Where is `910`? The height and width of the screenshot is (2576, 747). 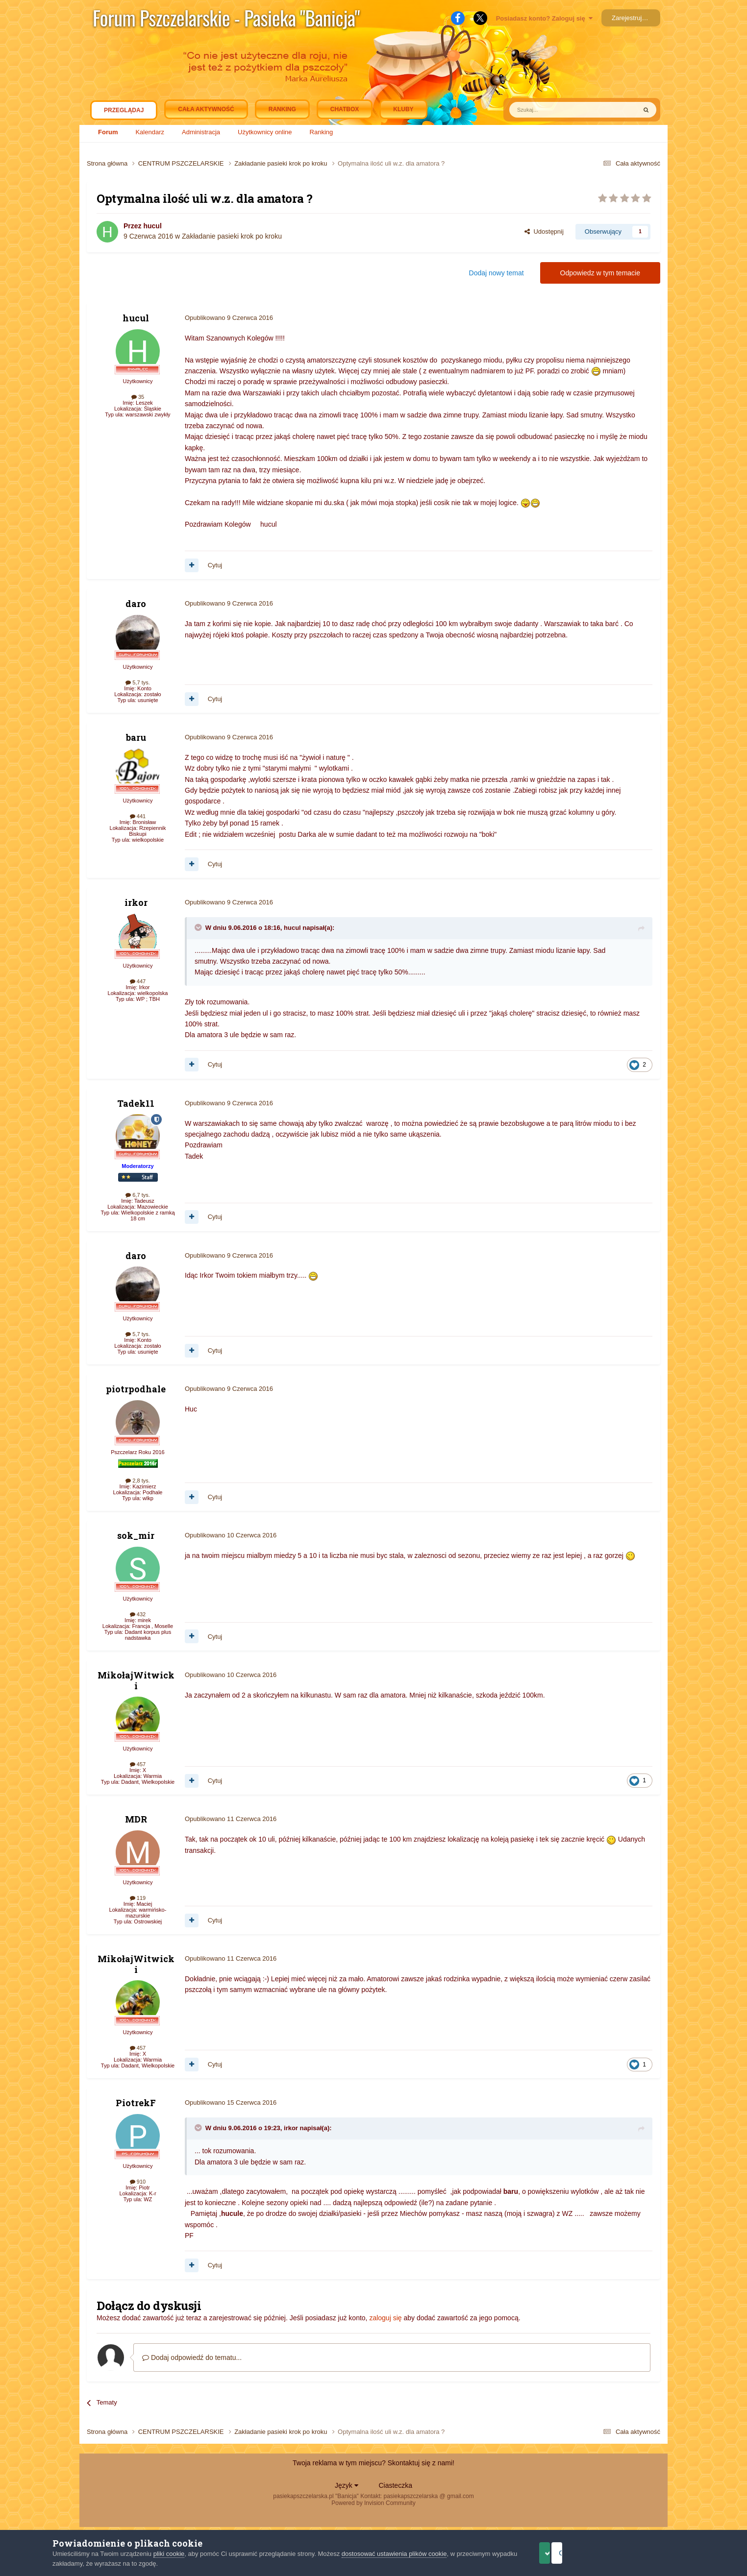
910 is located at coordinates (138, 2182).